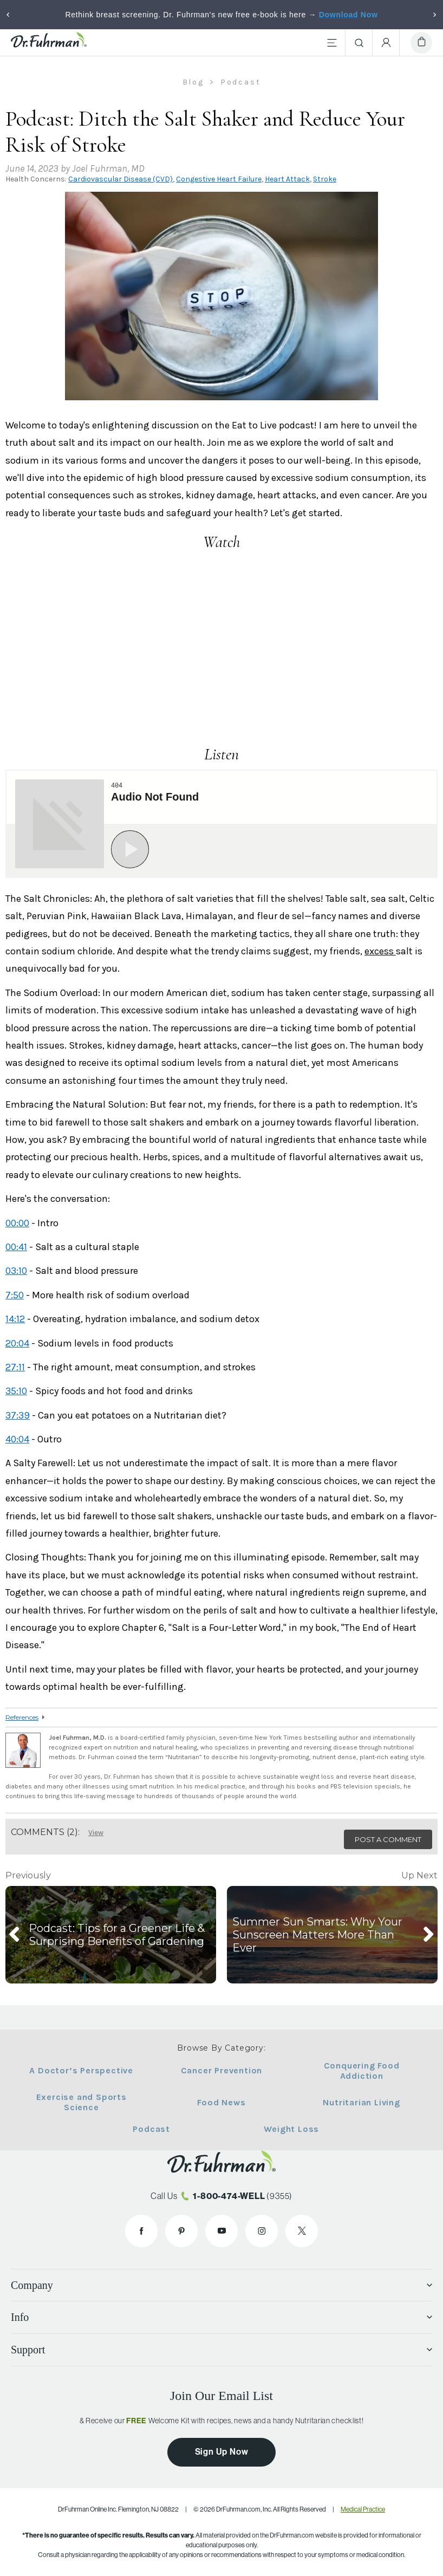 Image resolution: width=443 pixels, height=2576 pixels. Describe the element at coordinates (88, 2102) in the screenshot. I see `Exercise and Sports Science` at that location.